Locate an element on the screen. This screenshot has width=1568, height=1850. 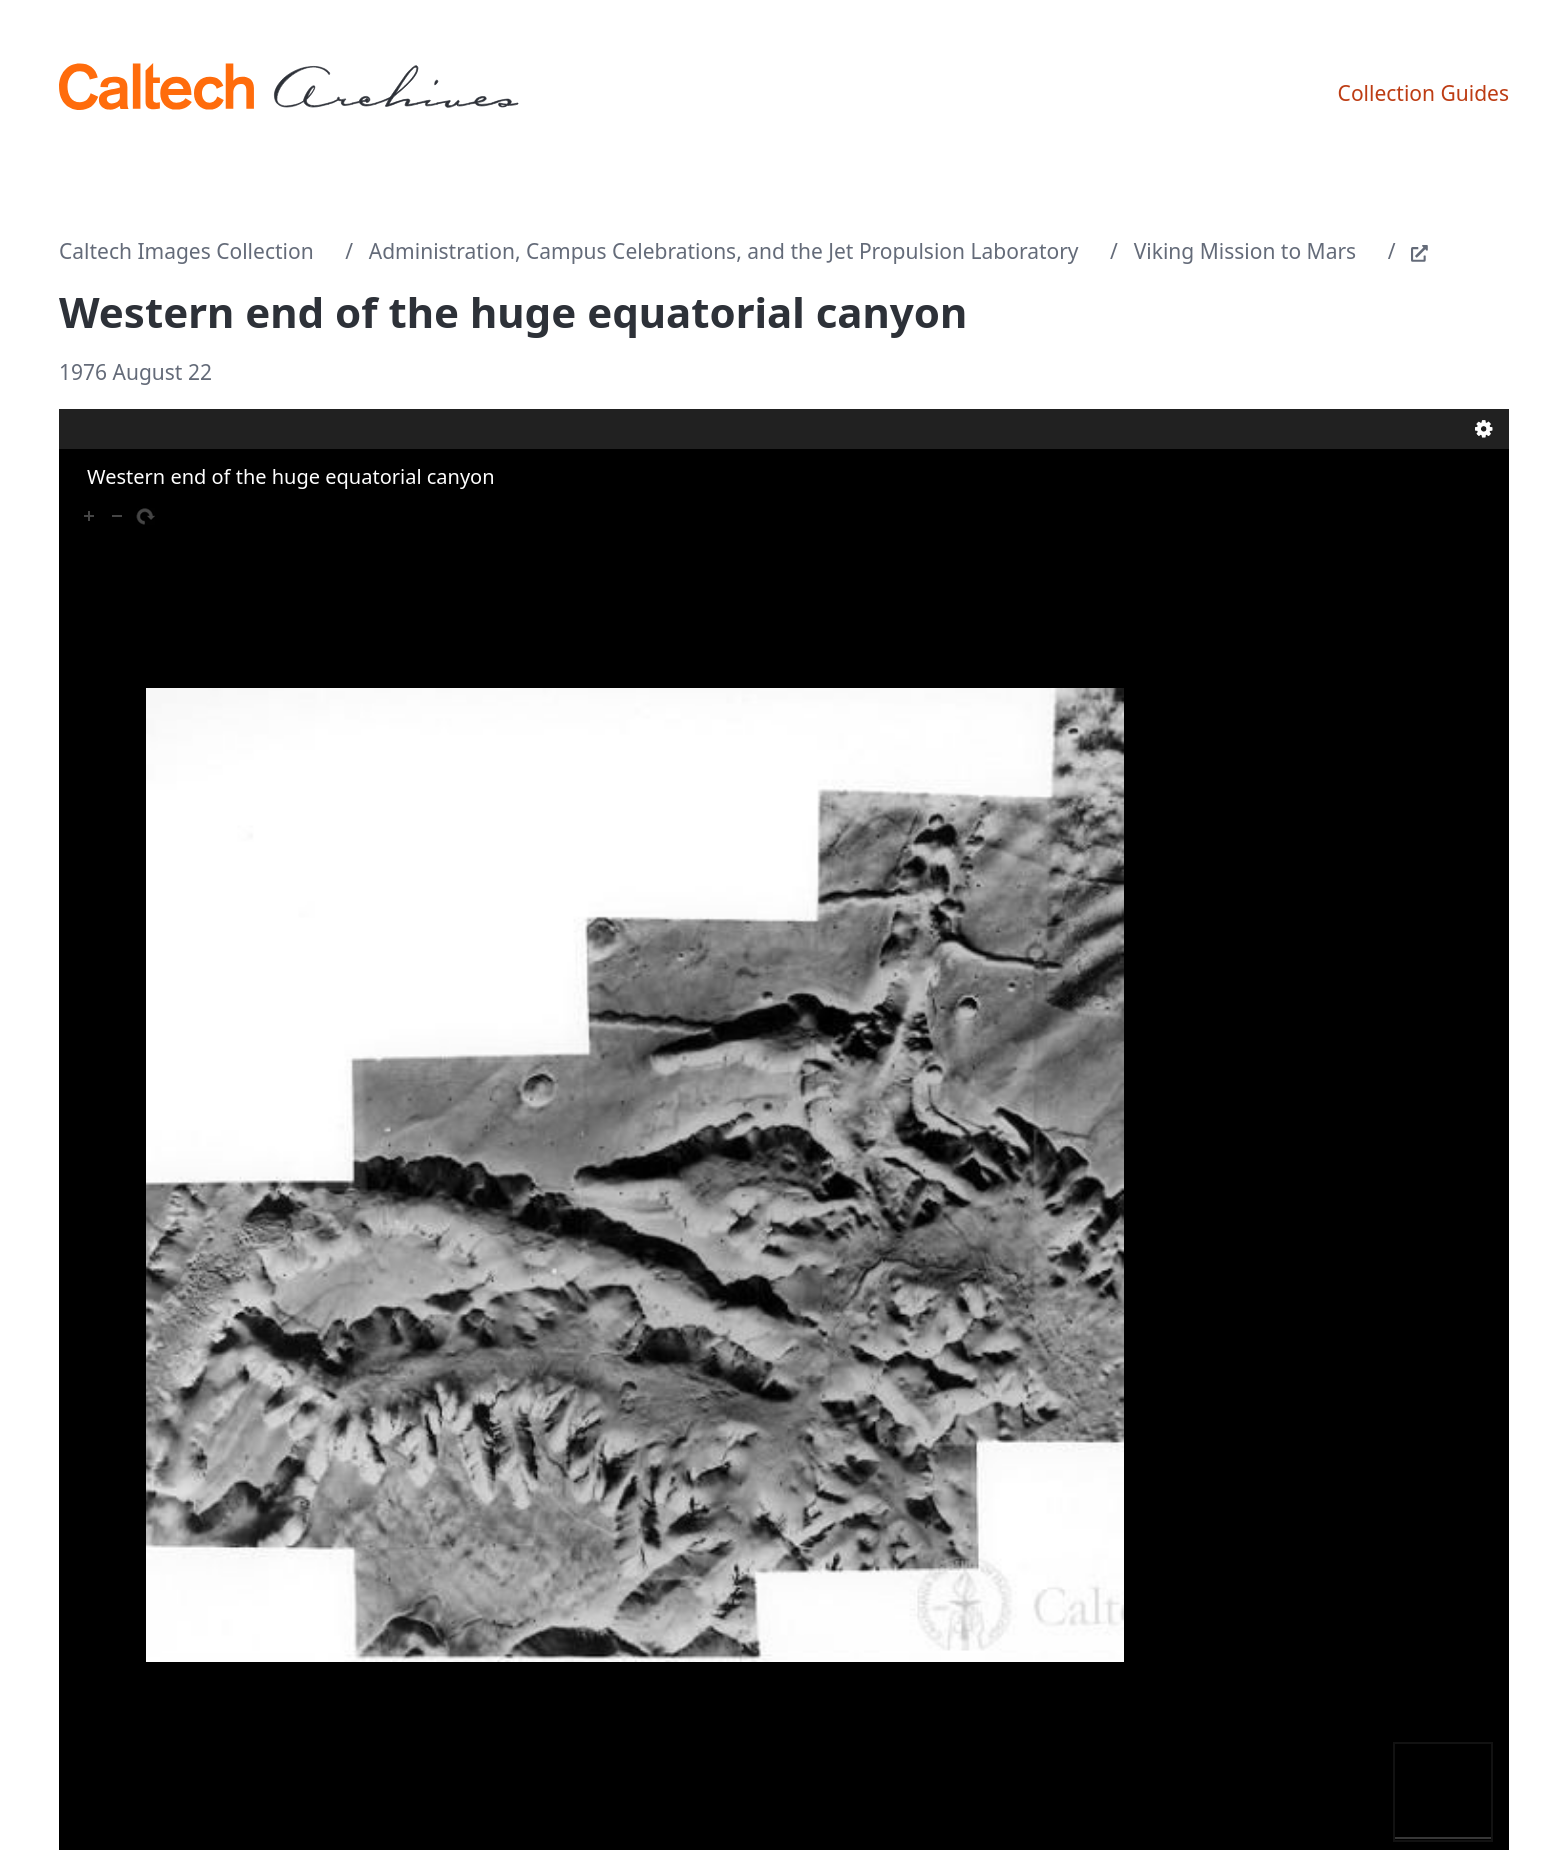
Administration, Campus Celebrations, and the Jet Propulsion Laboratory is located at coordinates (724, 251).